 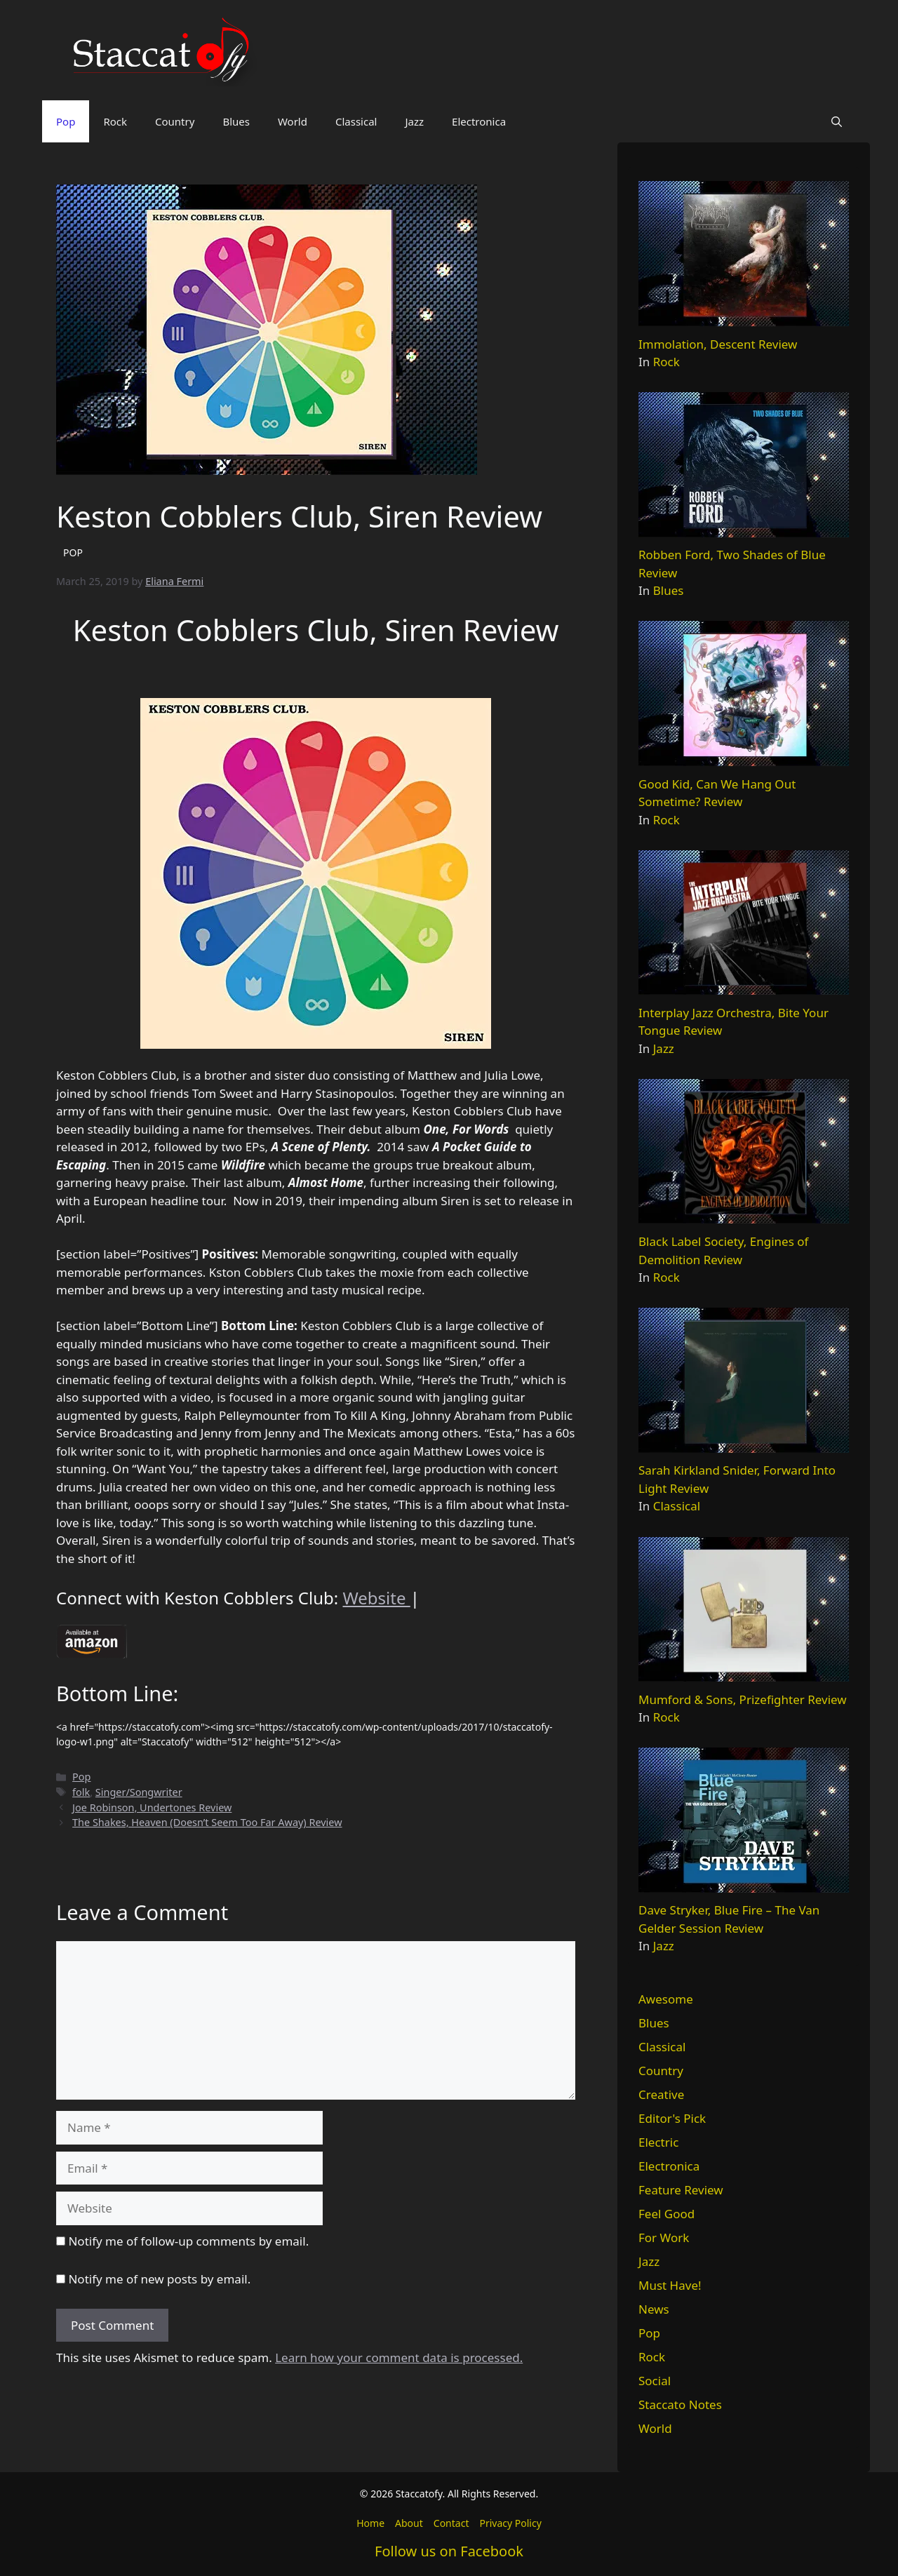 What do you see at coordinates (680, 2190) in the screenshot?
I see `Feature Review` at bounding box center [680, 2190].